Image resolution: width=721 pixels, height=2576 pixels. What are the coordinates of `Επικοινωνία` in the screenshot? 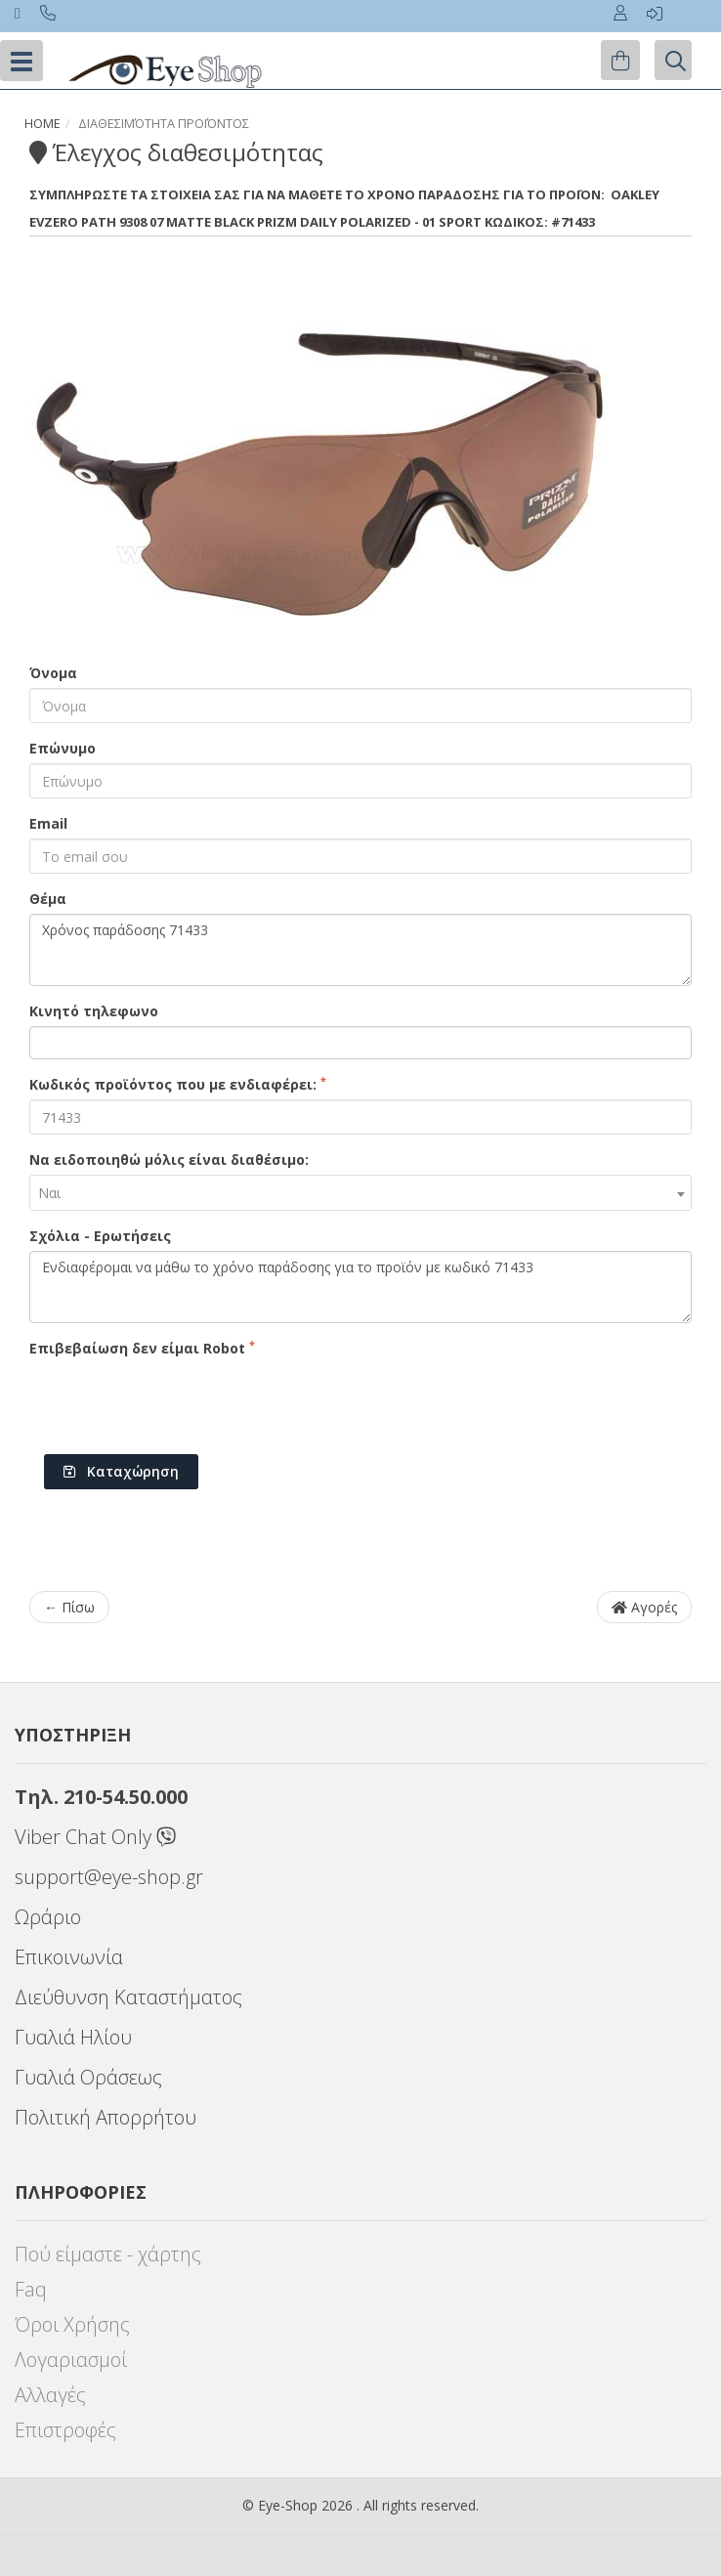 It's located at (69, 1957).